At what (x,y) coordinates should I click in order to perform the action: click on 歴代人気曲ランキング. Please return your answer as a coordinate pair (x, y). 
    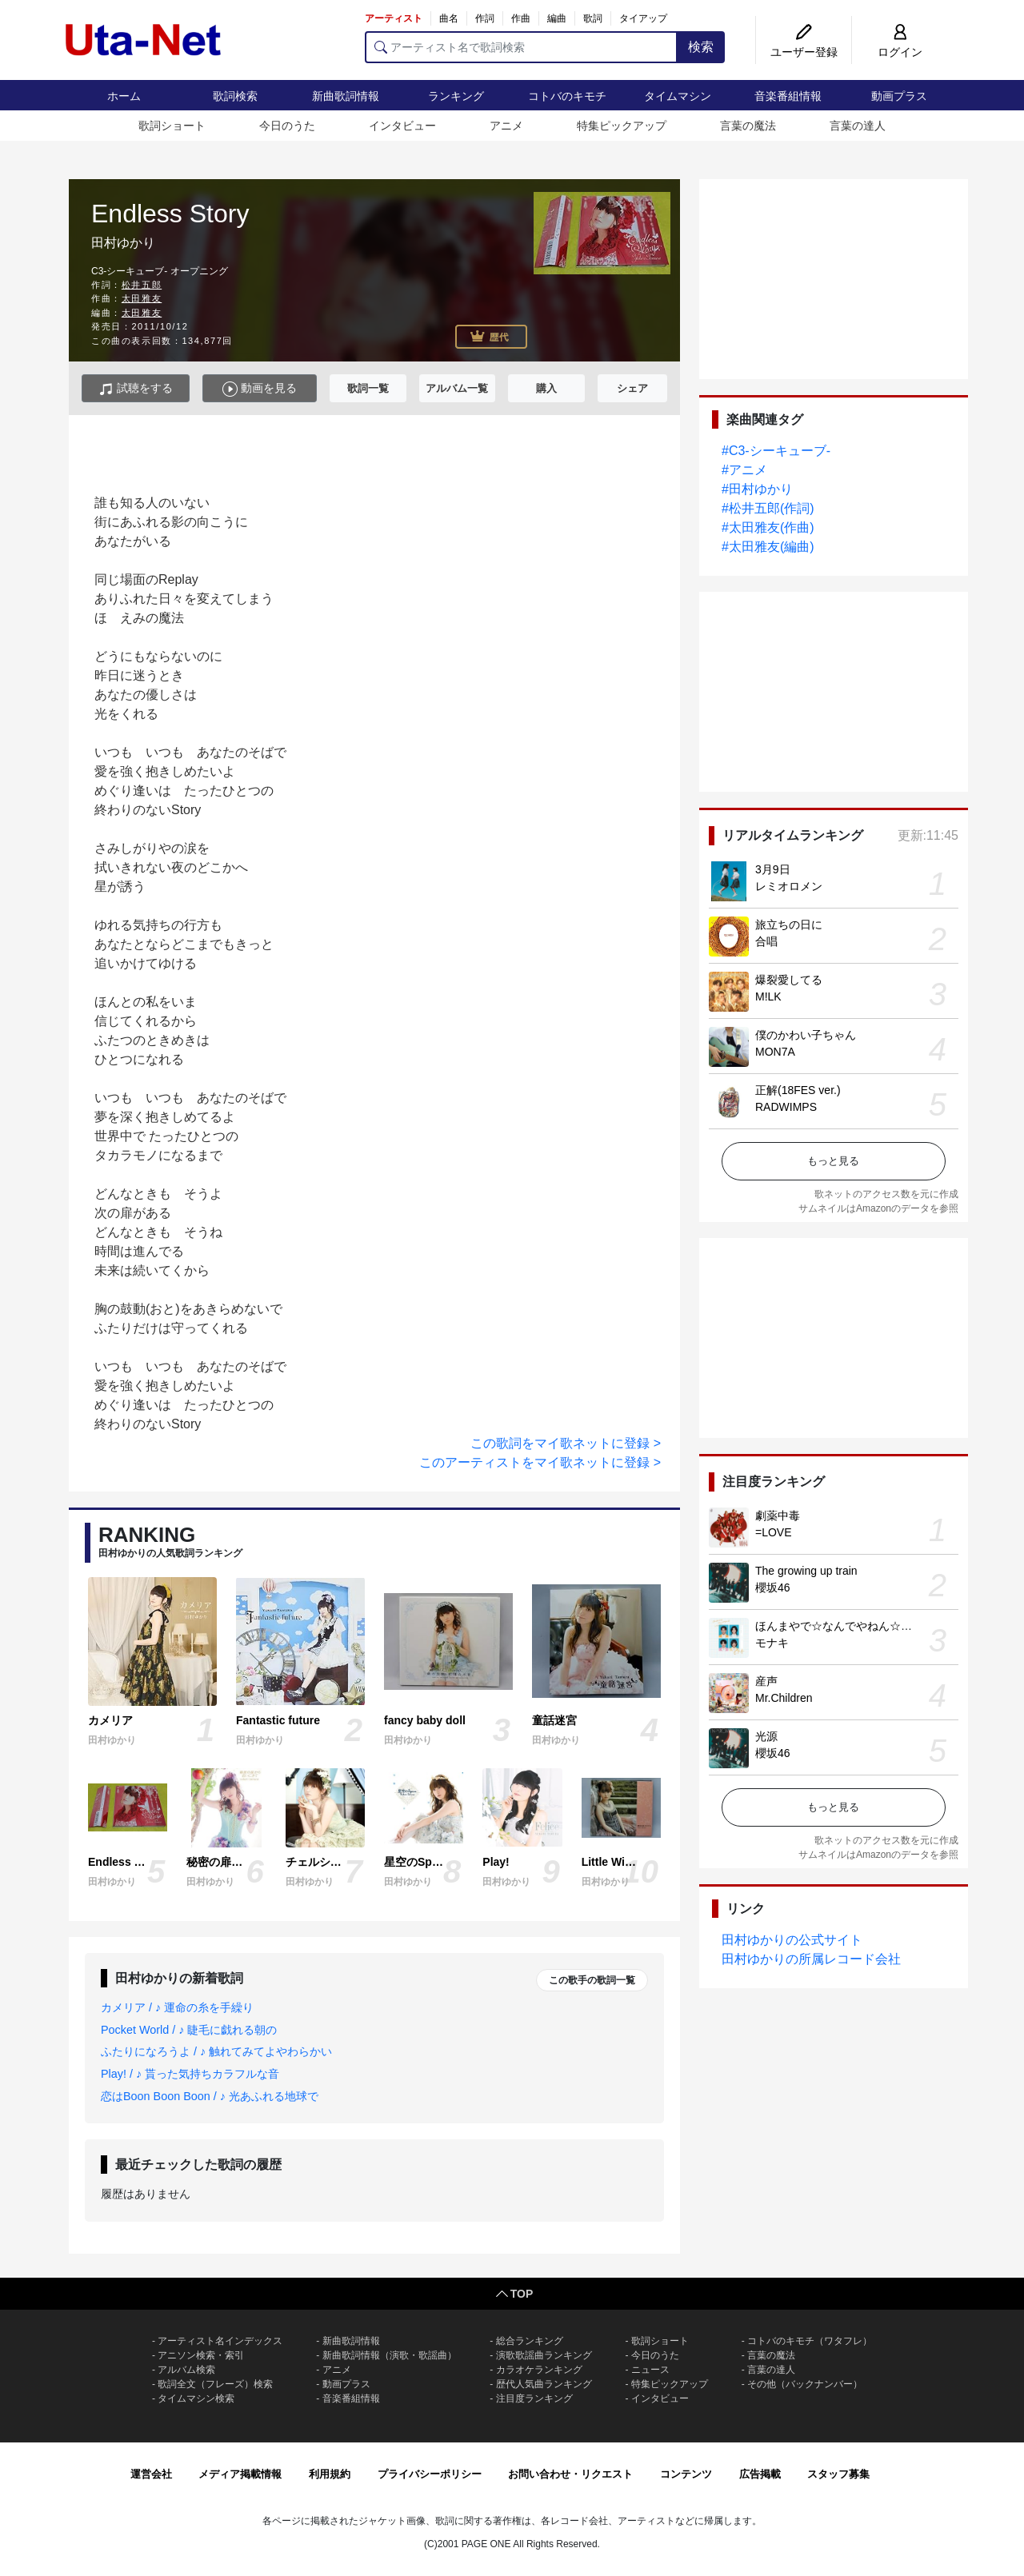
    Looking at the image, I should click on (544, 2384).